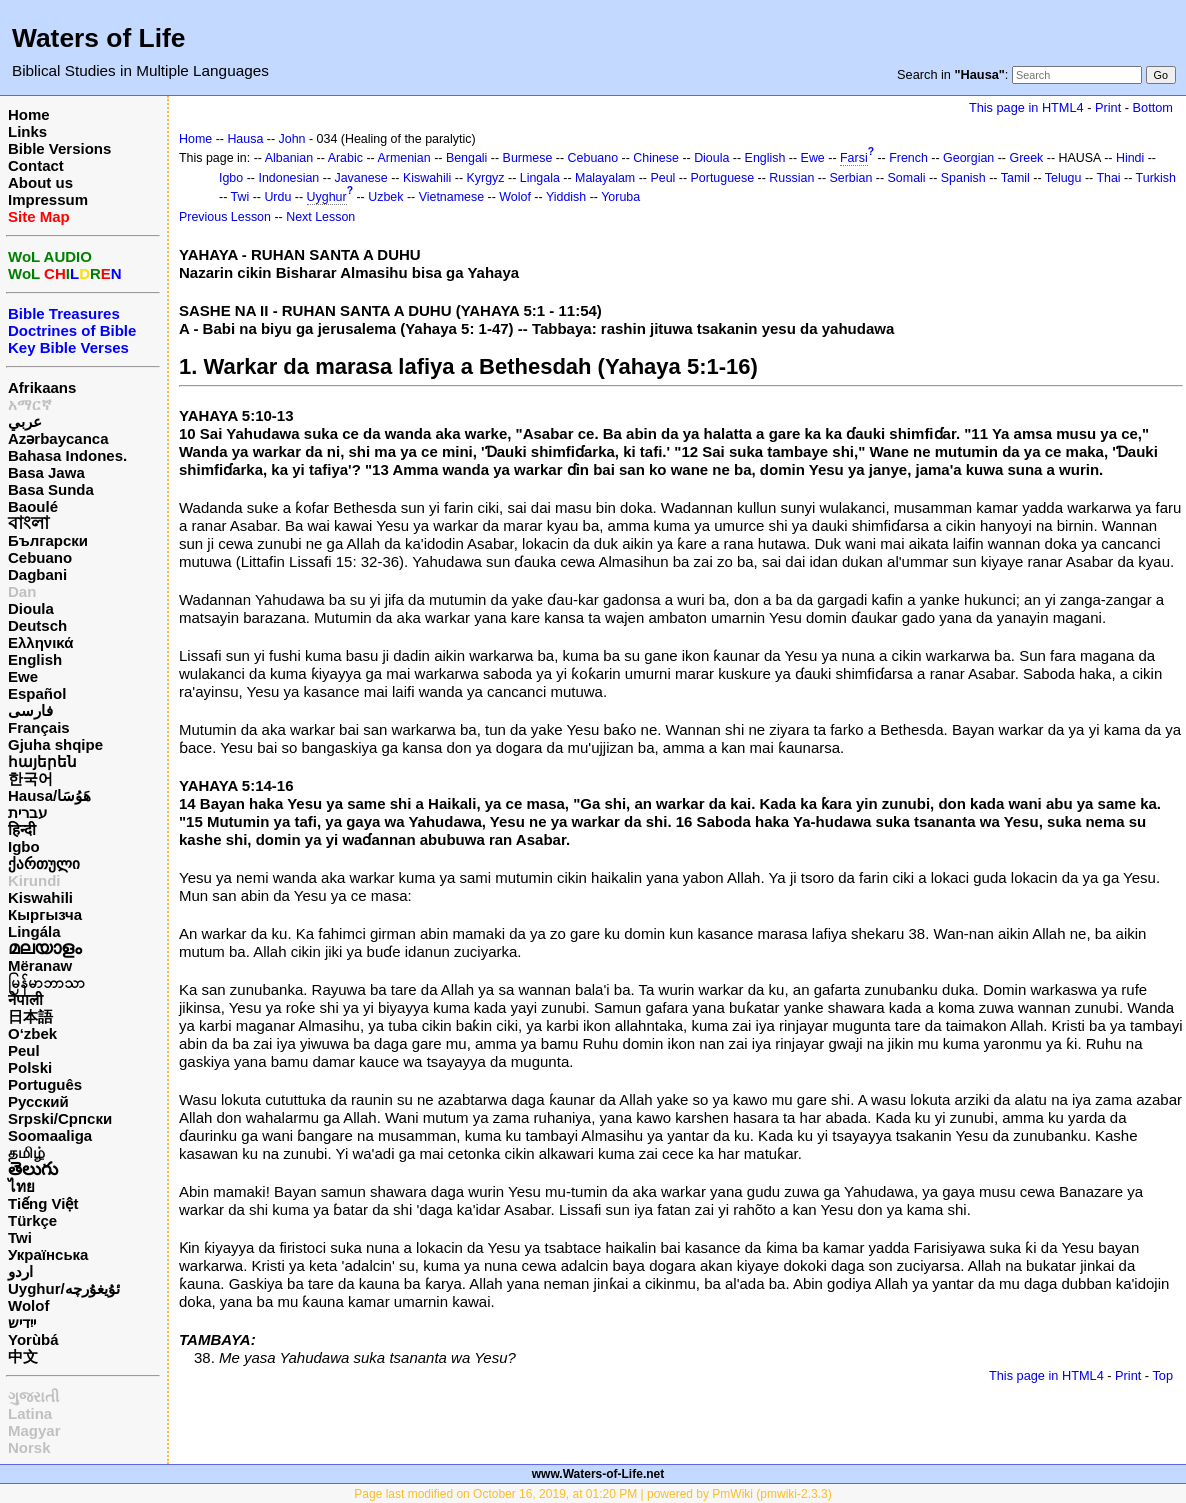 The height and width of the screenshot is (1503, 1186). Describe the element at coordinates (327, 197) in the screenshot. I see `Uyghur` at that location.